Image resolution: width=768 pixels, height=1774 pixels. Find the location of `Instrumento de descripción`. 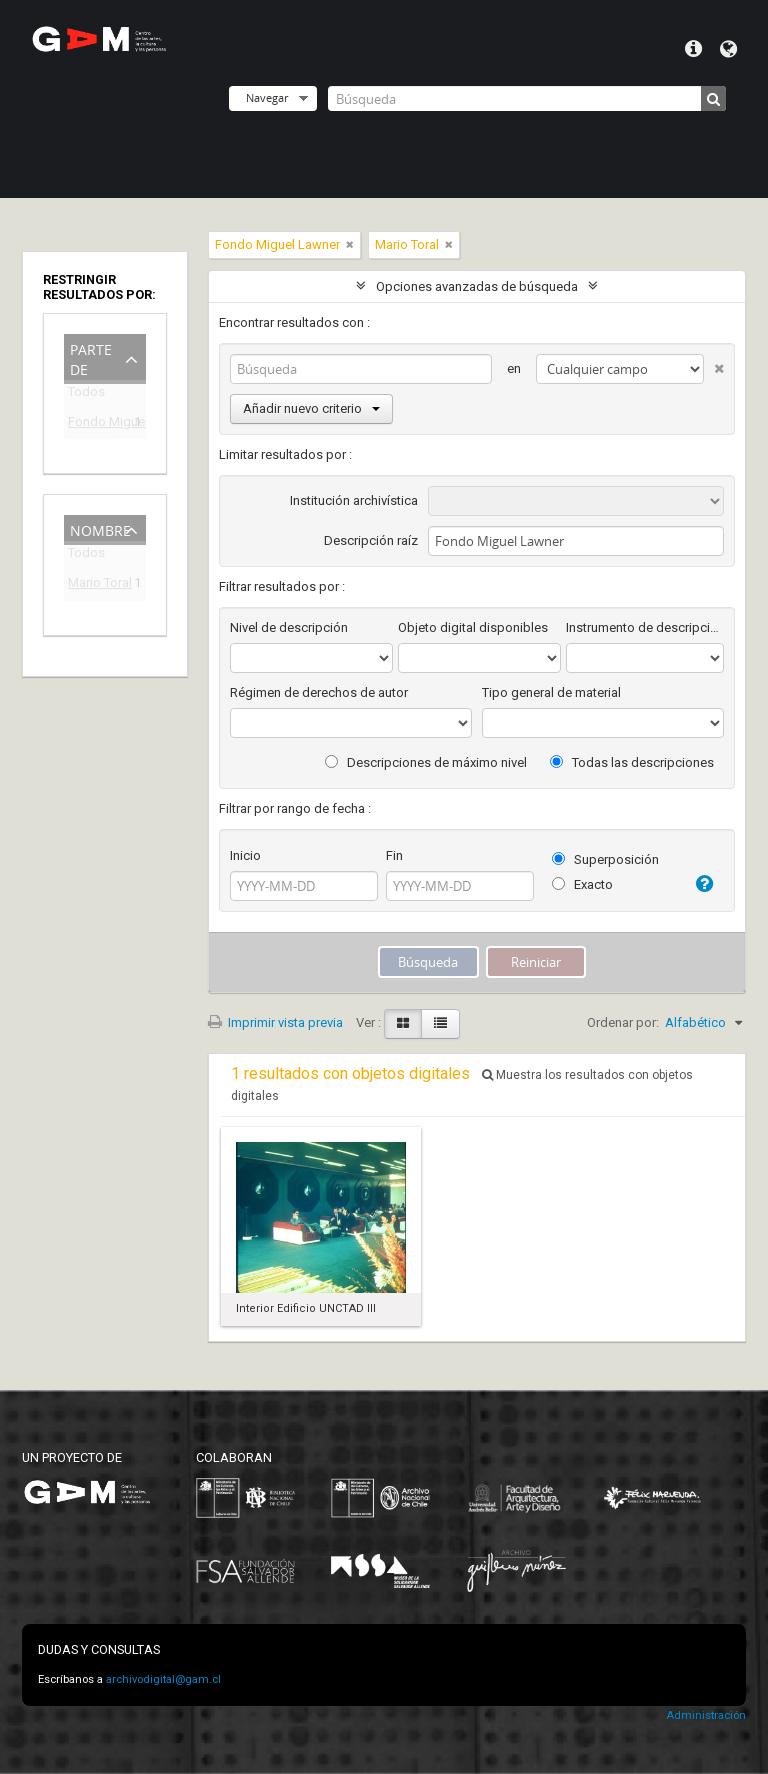

Instrumento de descripción is located at coordinates (645, 627).